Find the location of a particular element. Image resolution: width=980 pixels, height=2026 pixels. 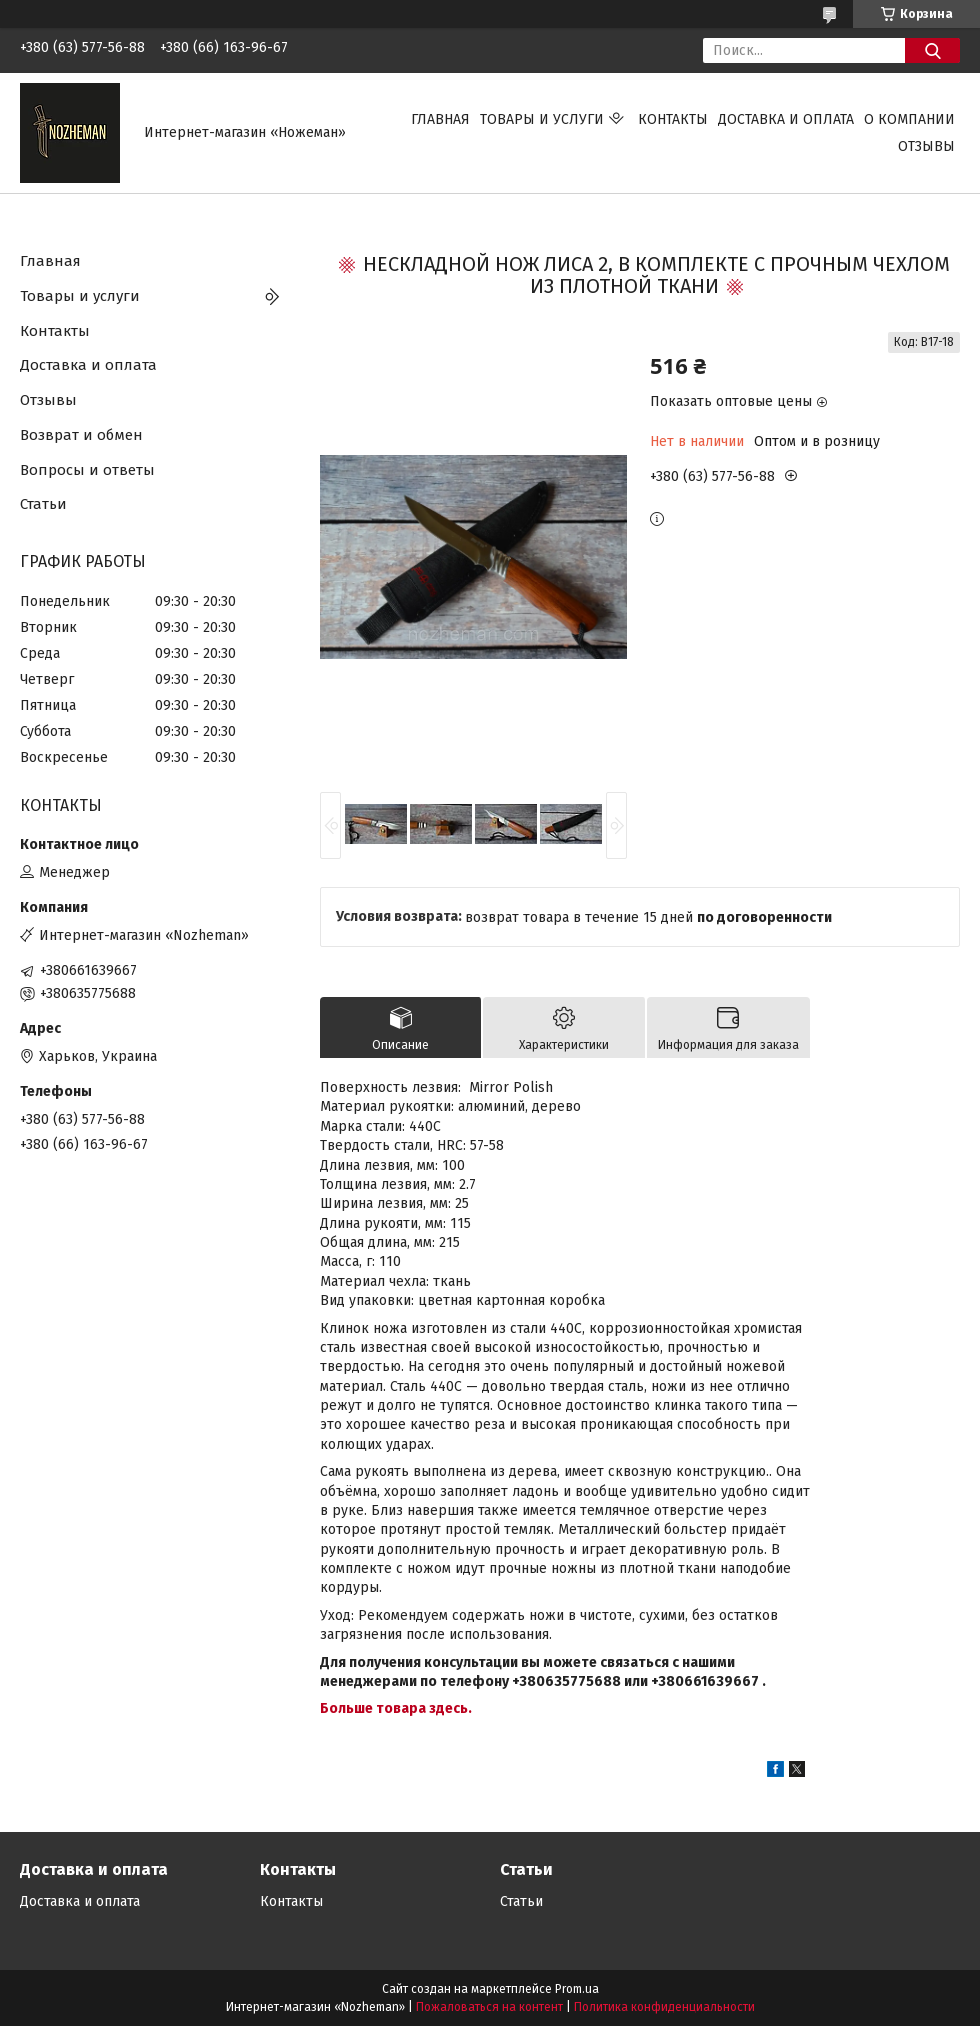

Возврат и обмен is located at coordinates (81, 435).